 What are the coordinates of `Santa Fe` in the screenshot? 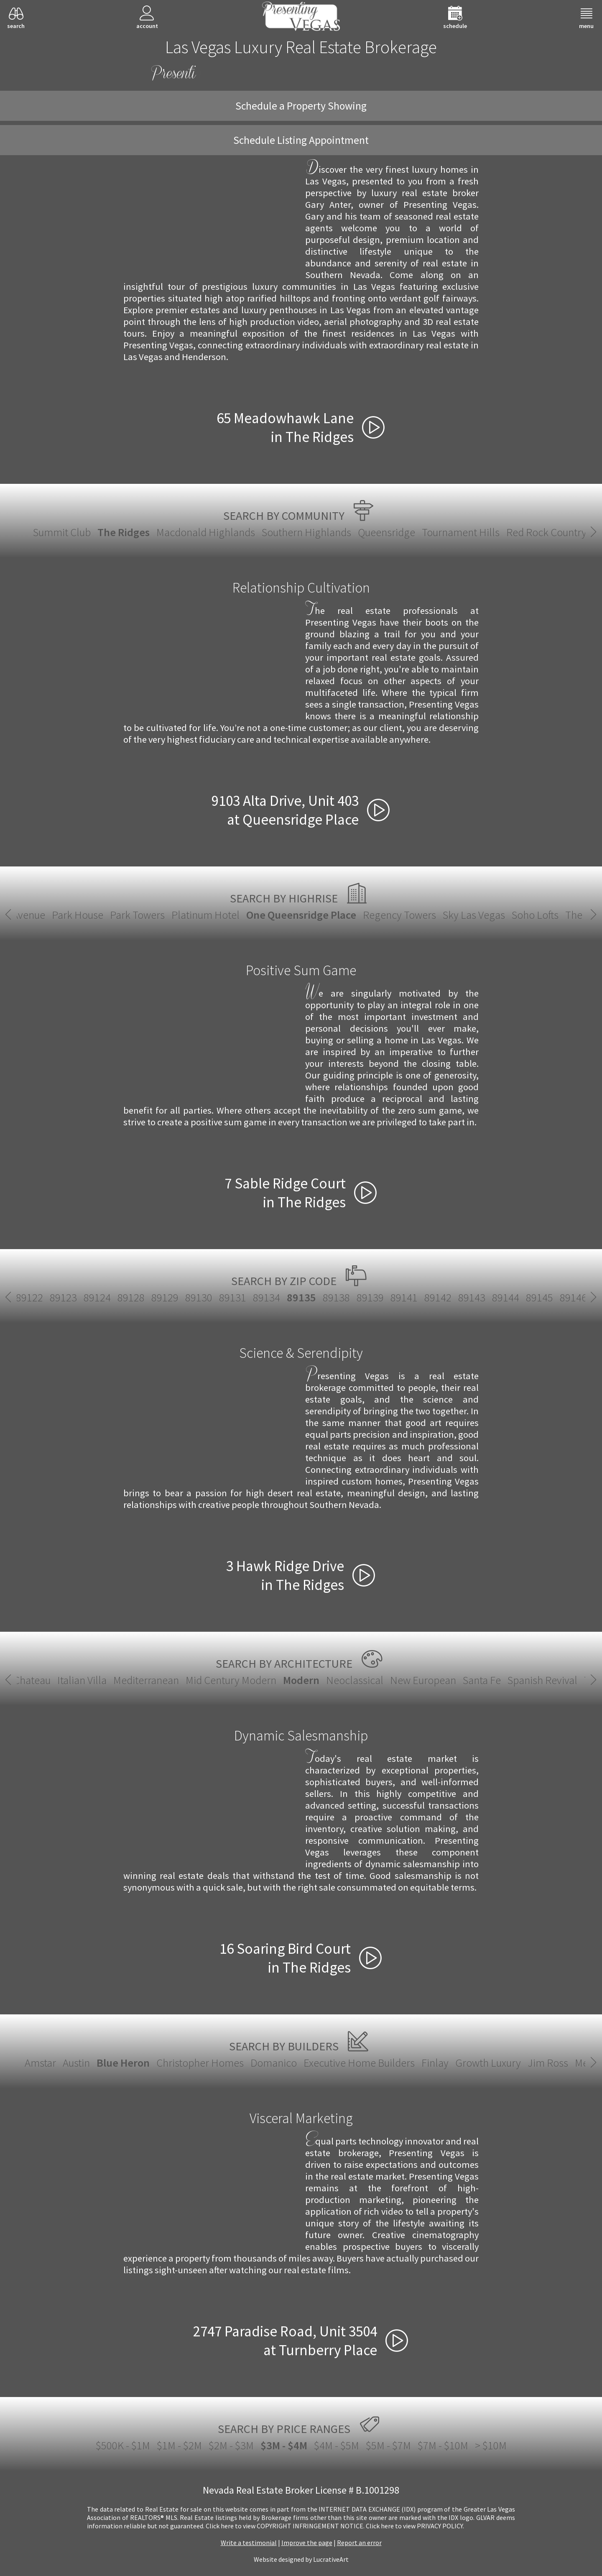 It's located at (482, 1680).